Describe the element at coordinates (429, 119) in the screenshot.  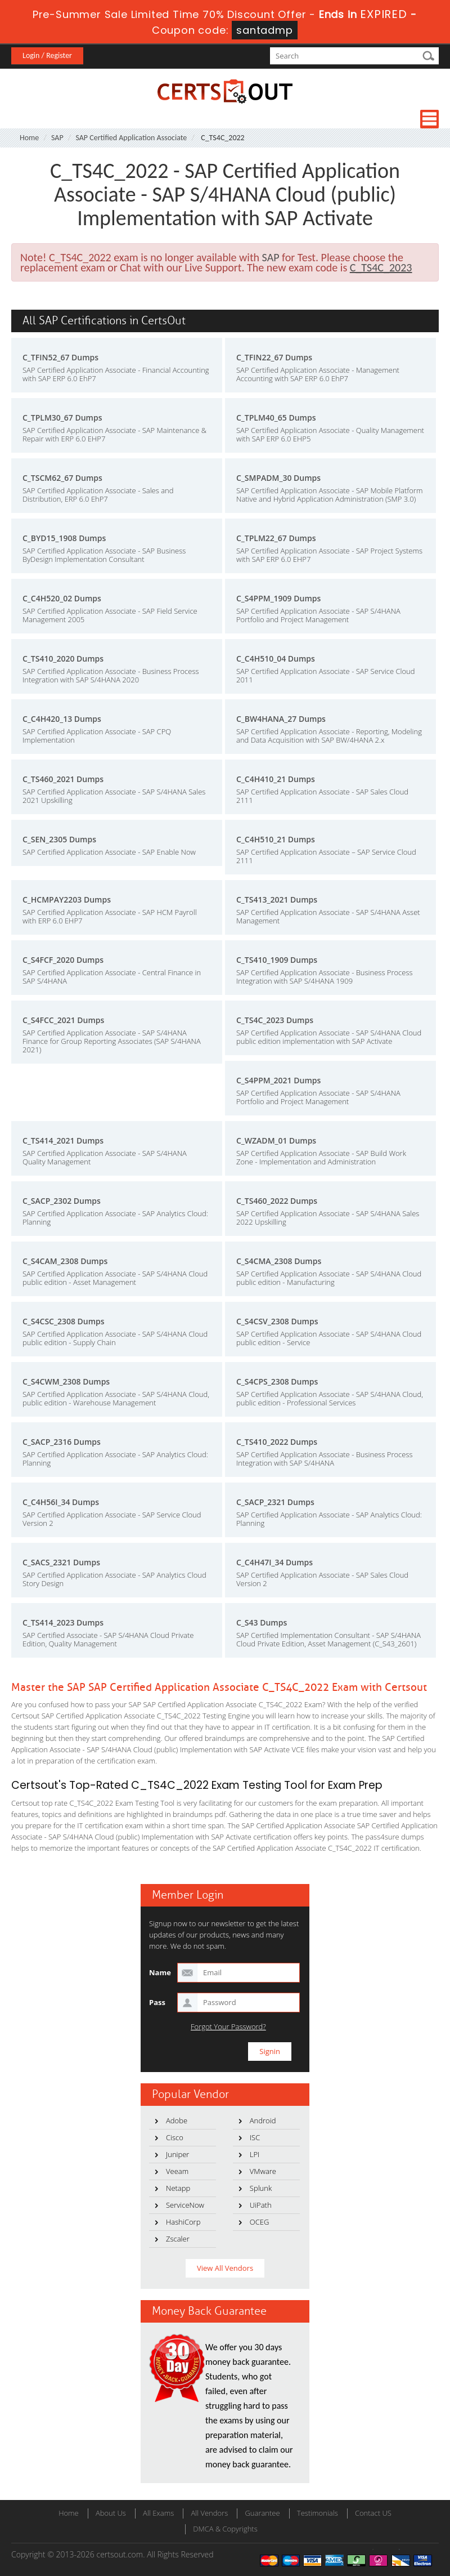
I see `Menu` at that location.